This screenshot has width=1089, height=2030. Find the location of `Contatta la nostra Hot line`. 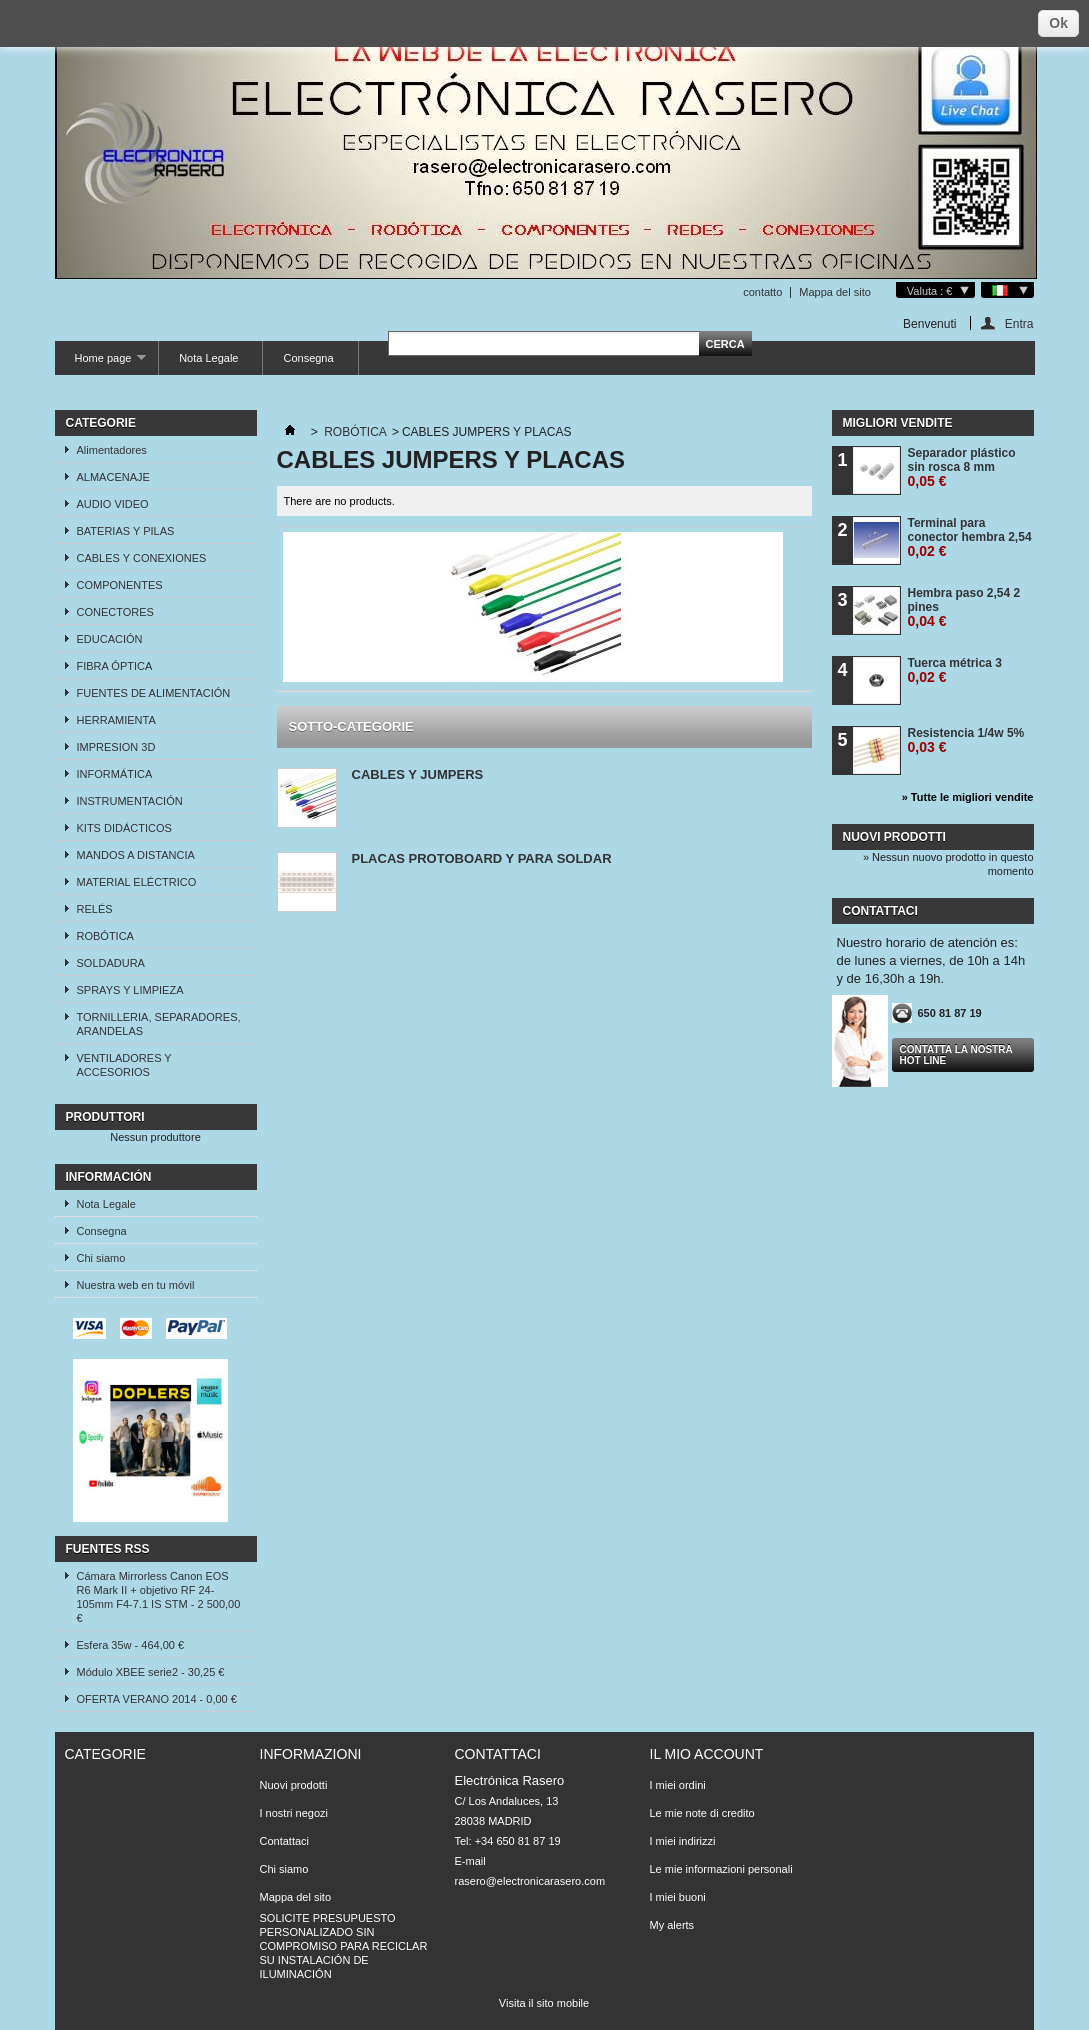

Contatta la nostra Hot line is located at coordinates (956, 1055).